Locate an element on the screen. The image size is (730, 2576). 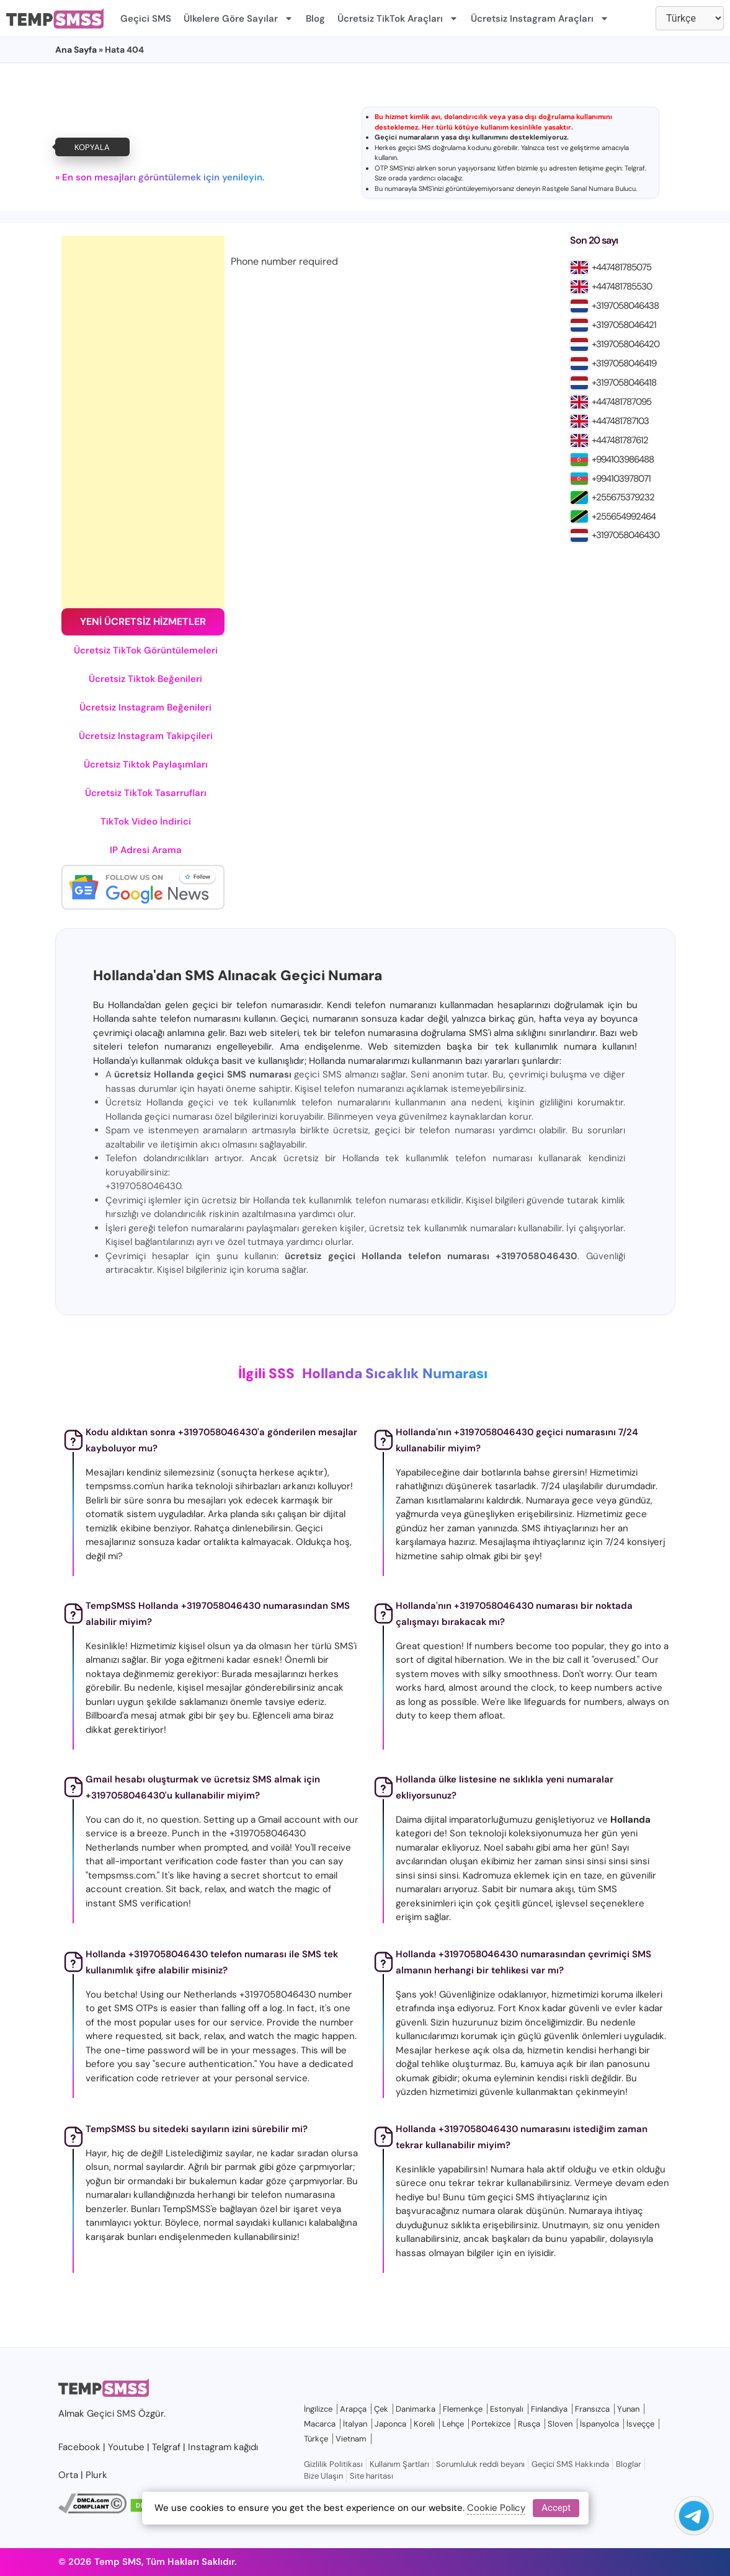
İngilizce is located at coordinates (318, 2409).